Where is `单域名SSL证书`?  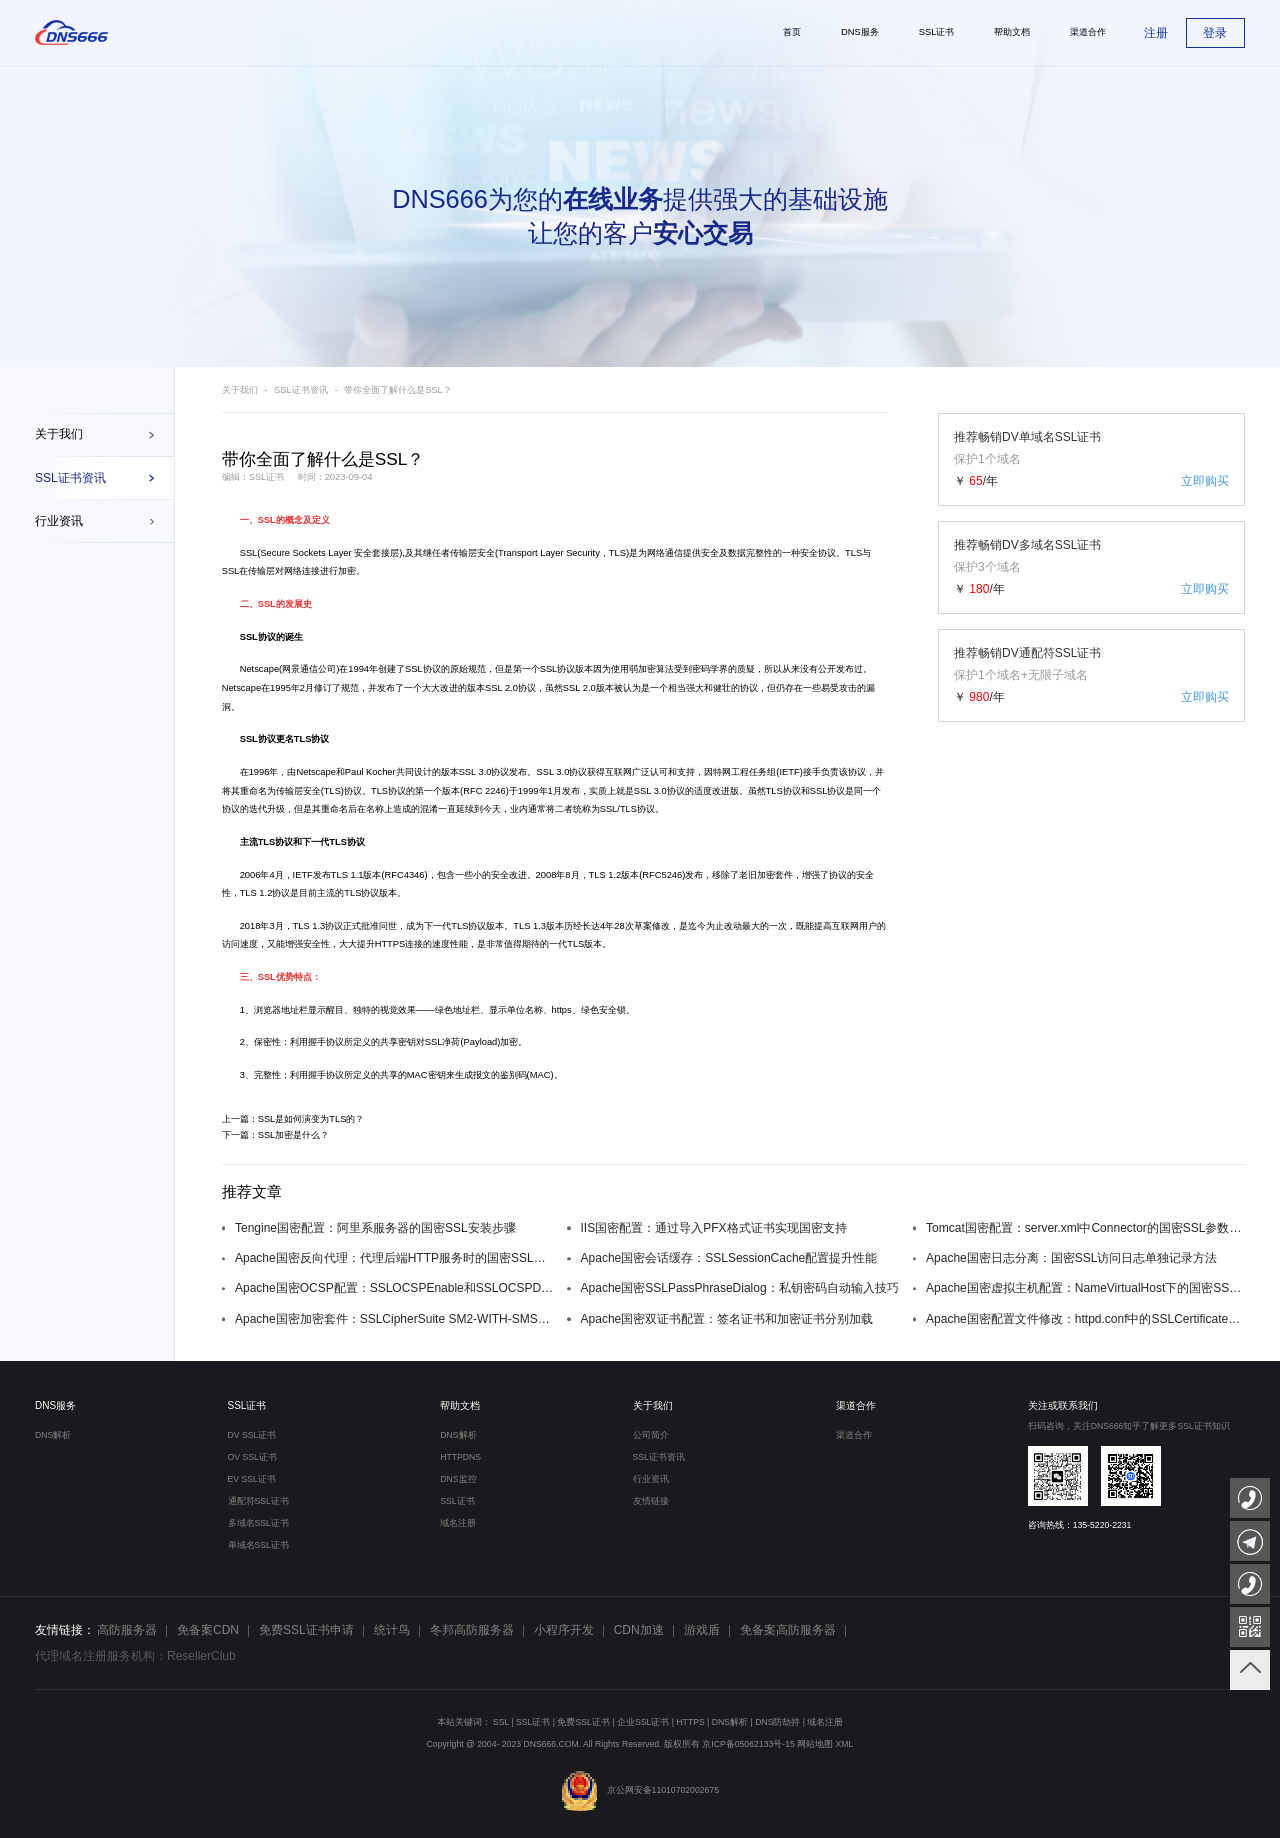 单域名SSL证书 is located at coordinates (258, 1545).